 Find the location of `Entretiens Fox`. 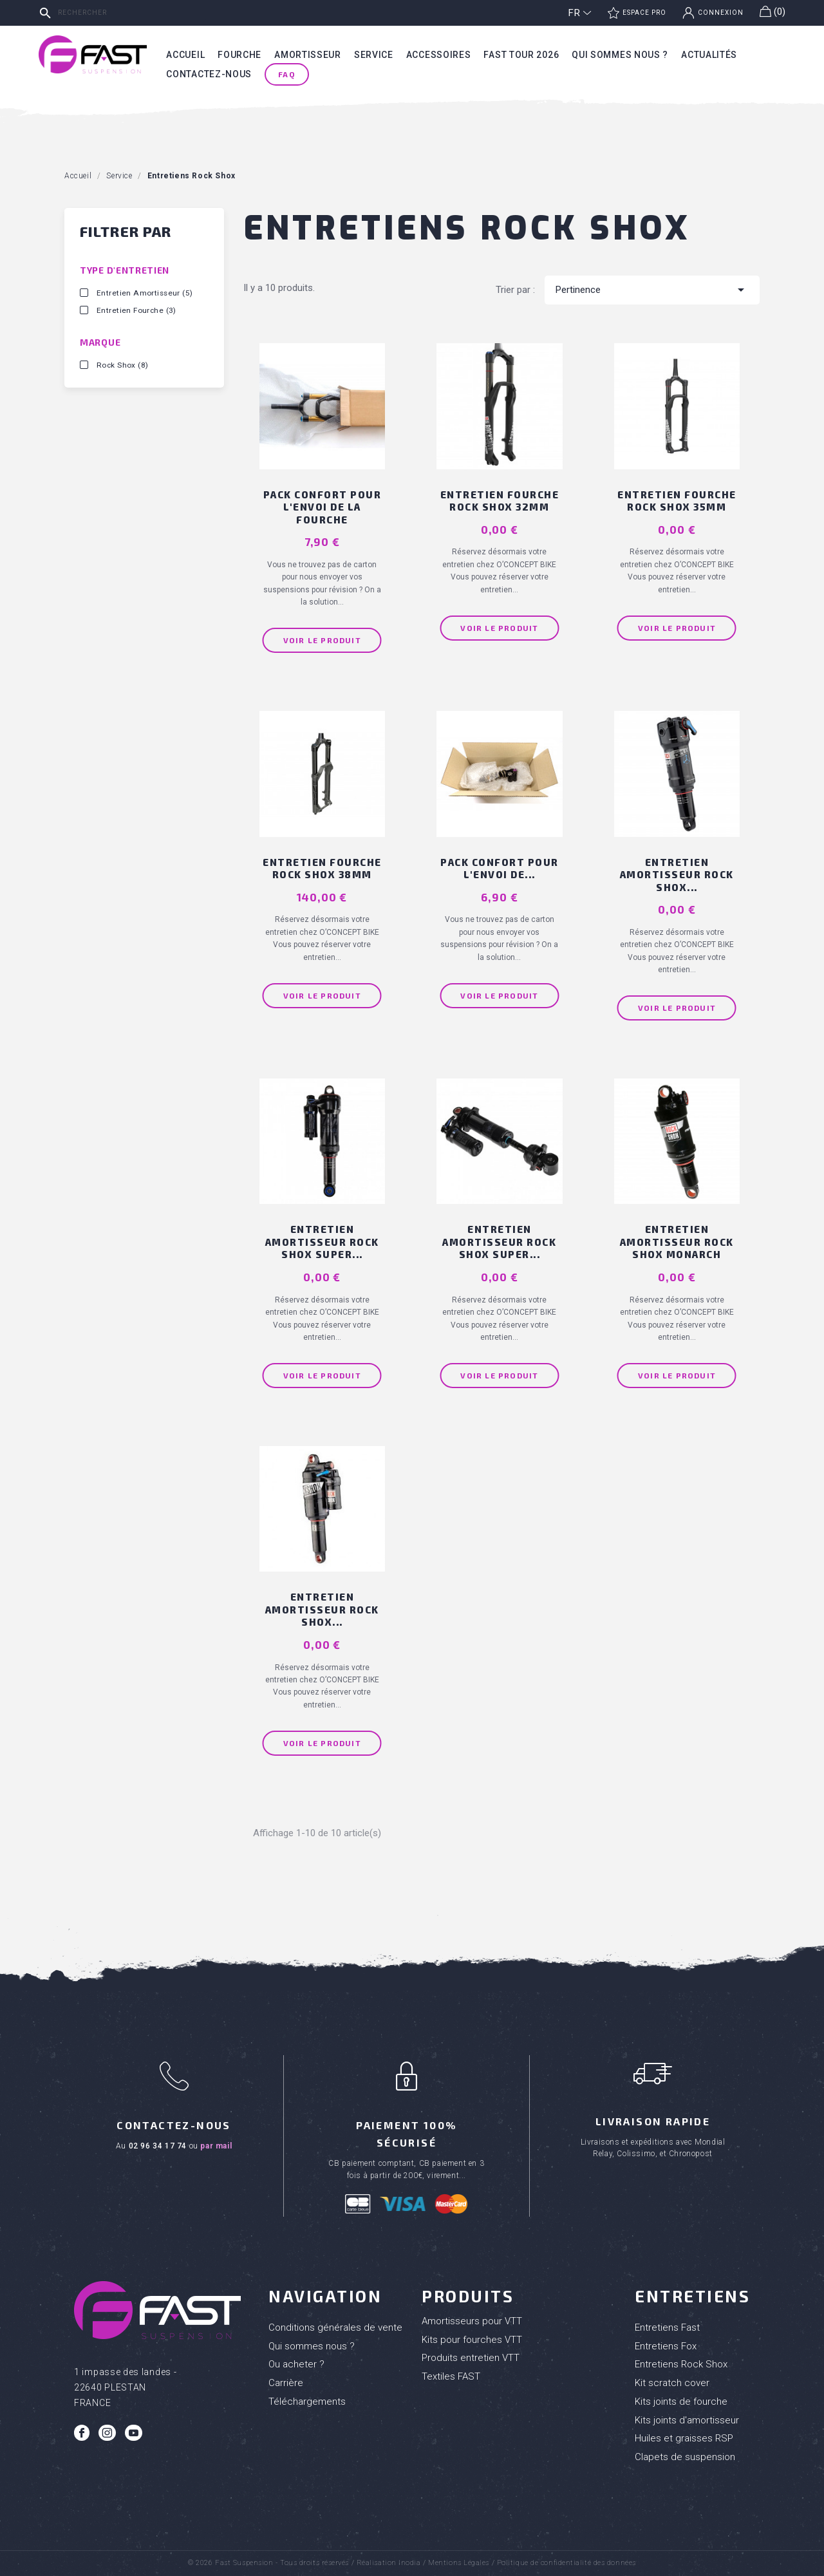

Entretiens Fox is located at coordinates (666, 2346).